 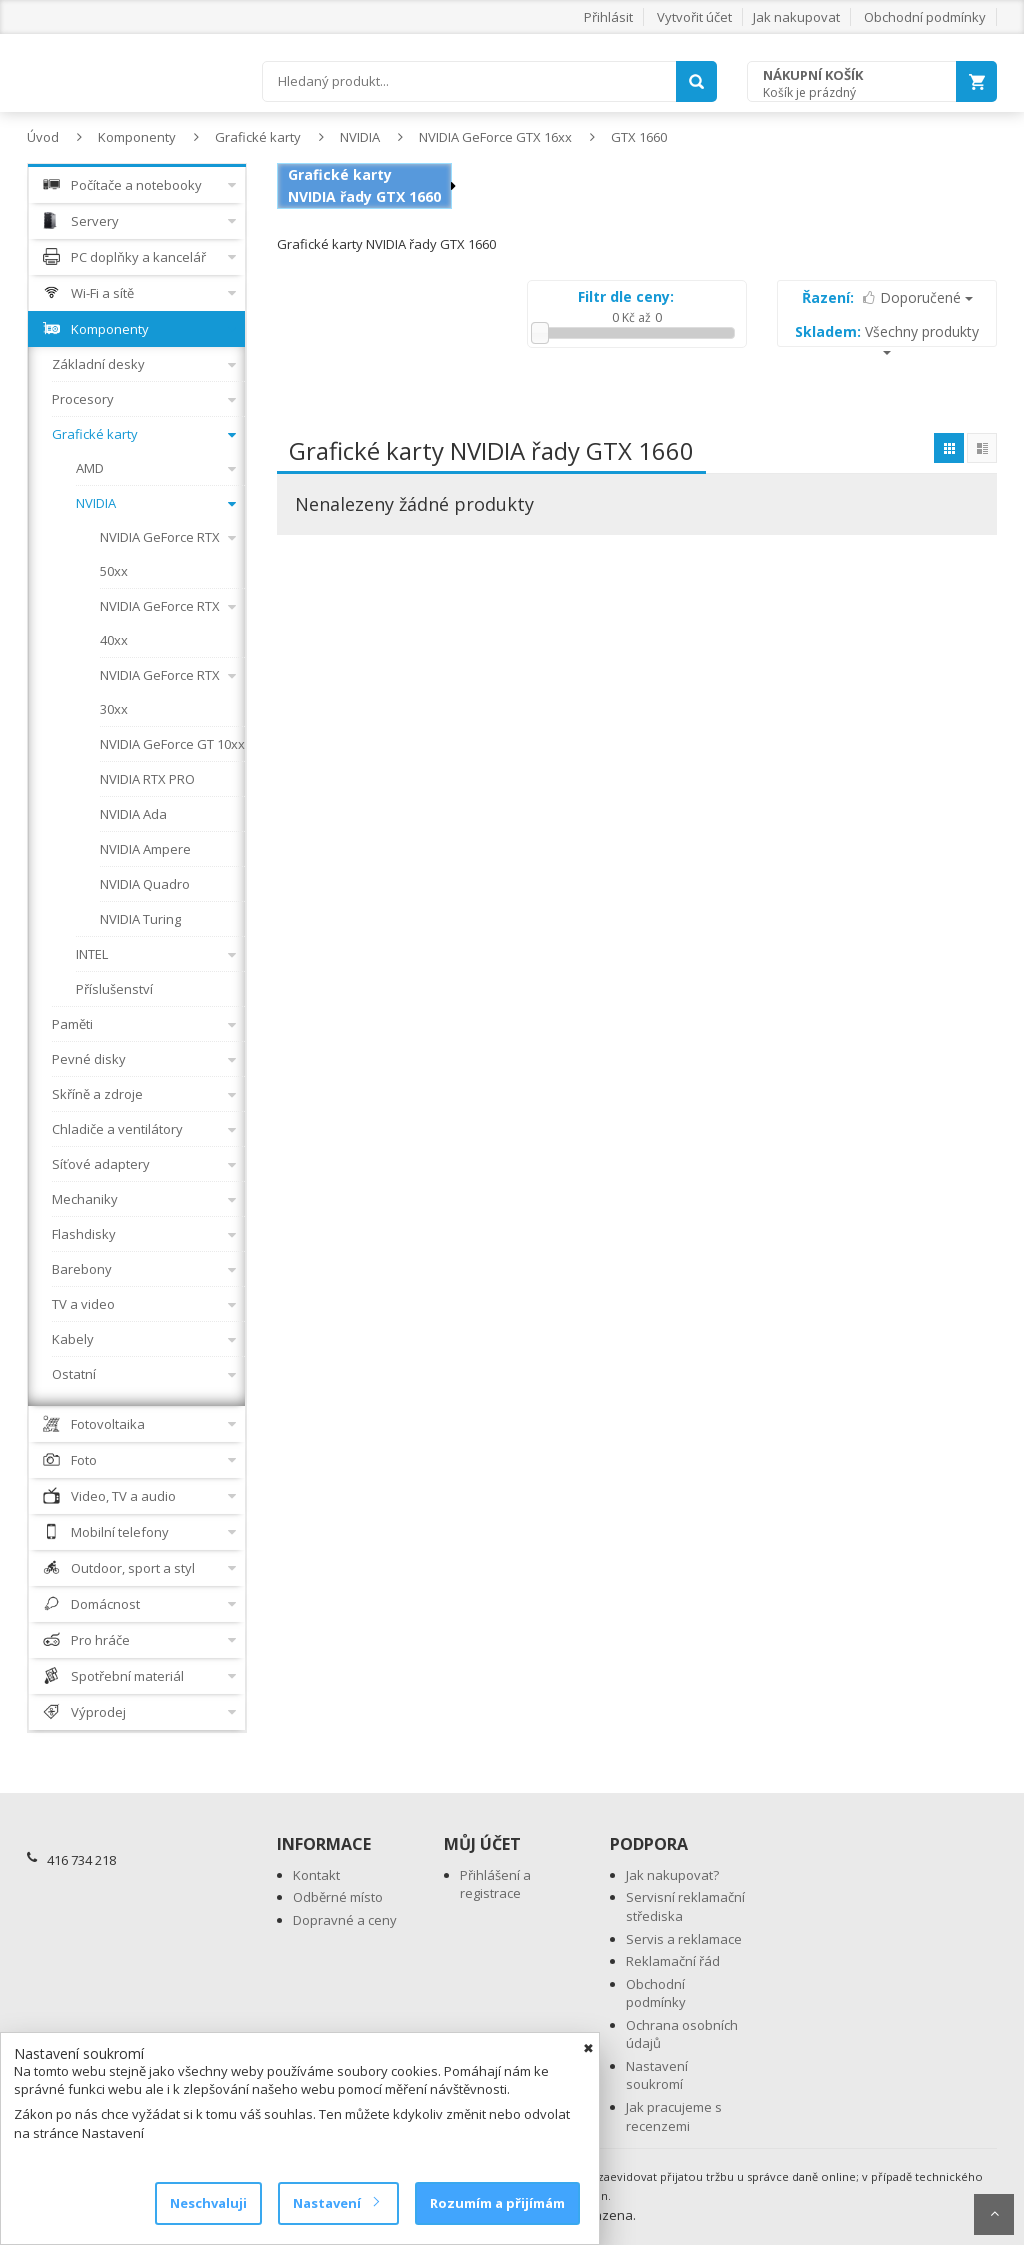 I want to click on Rozumím a přijímám, so click(x=497, y=2203).